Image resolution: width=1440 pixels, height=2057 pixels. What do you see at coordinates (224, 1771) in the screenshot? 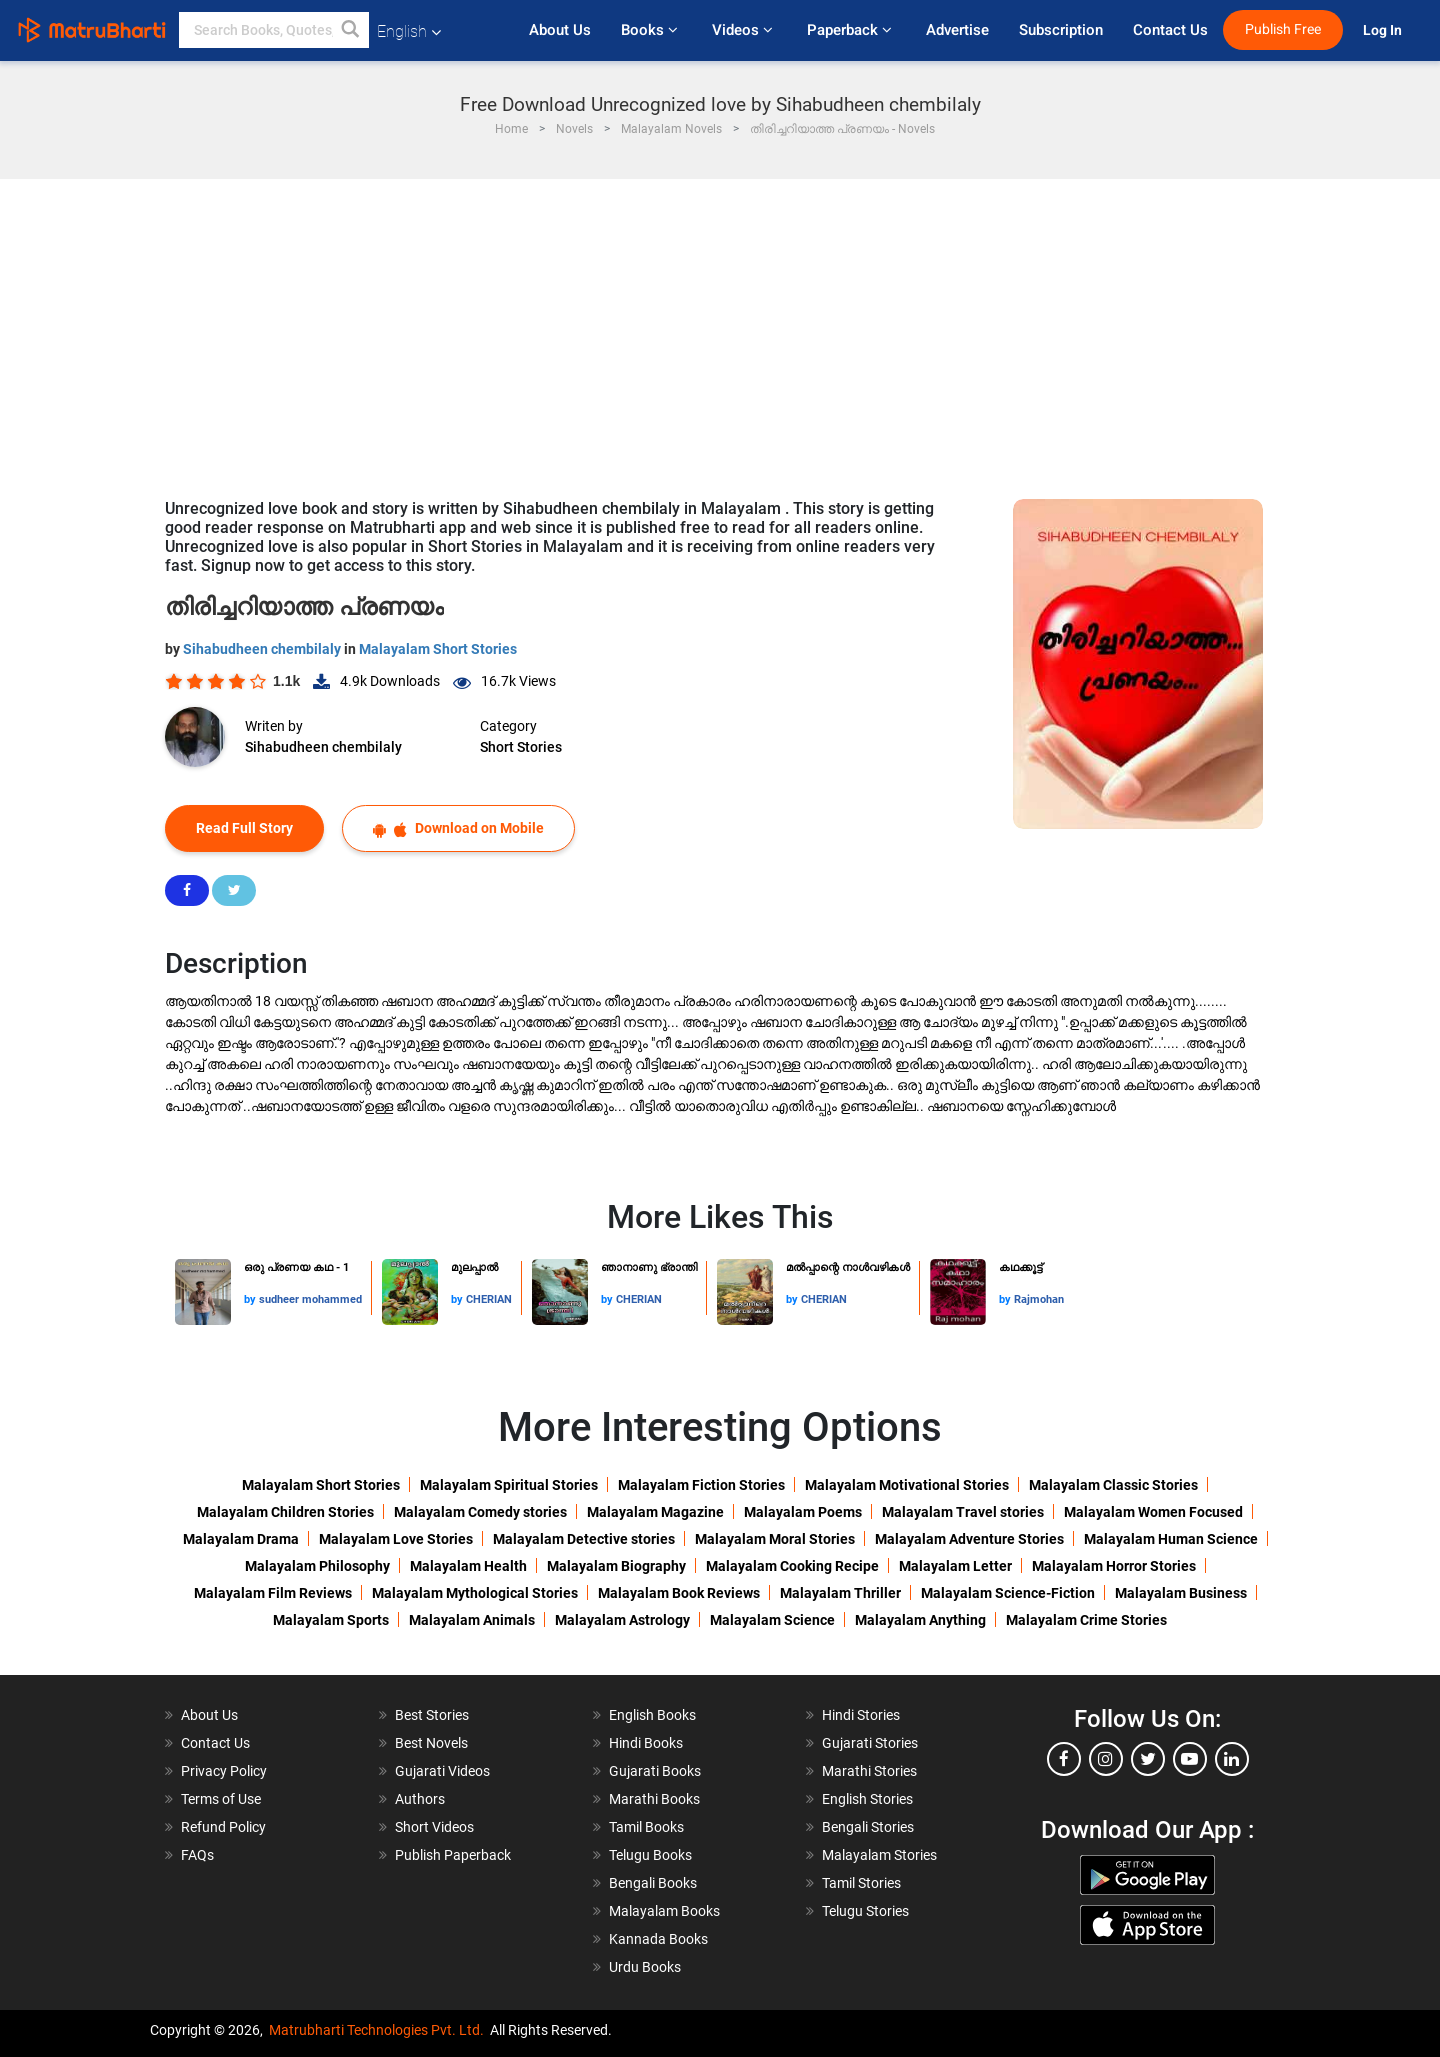
I see `Privacy Policy` at bounding box center [224, 1771].